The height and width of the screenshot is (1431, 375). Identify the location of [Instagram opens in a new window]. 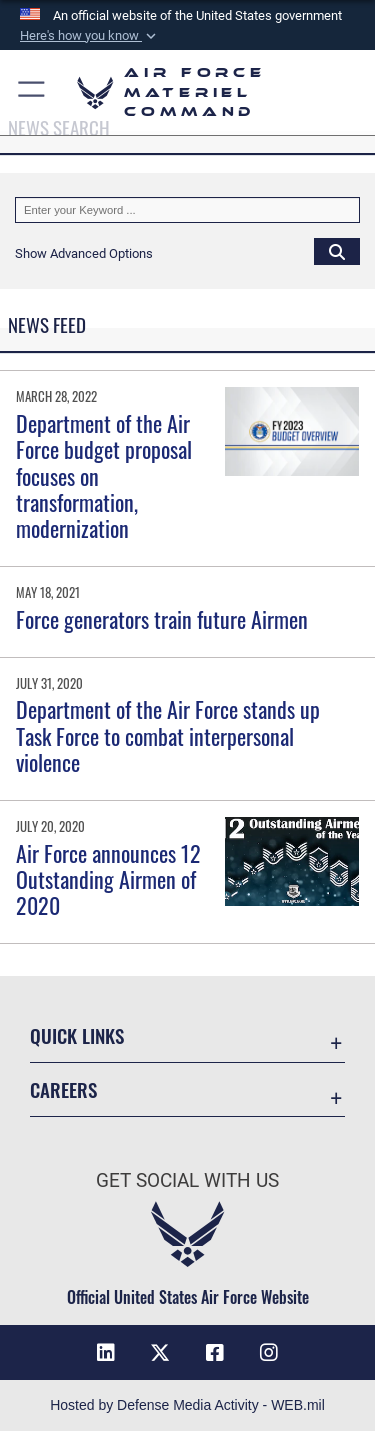
(269, 1353).